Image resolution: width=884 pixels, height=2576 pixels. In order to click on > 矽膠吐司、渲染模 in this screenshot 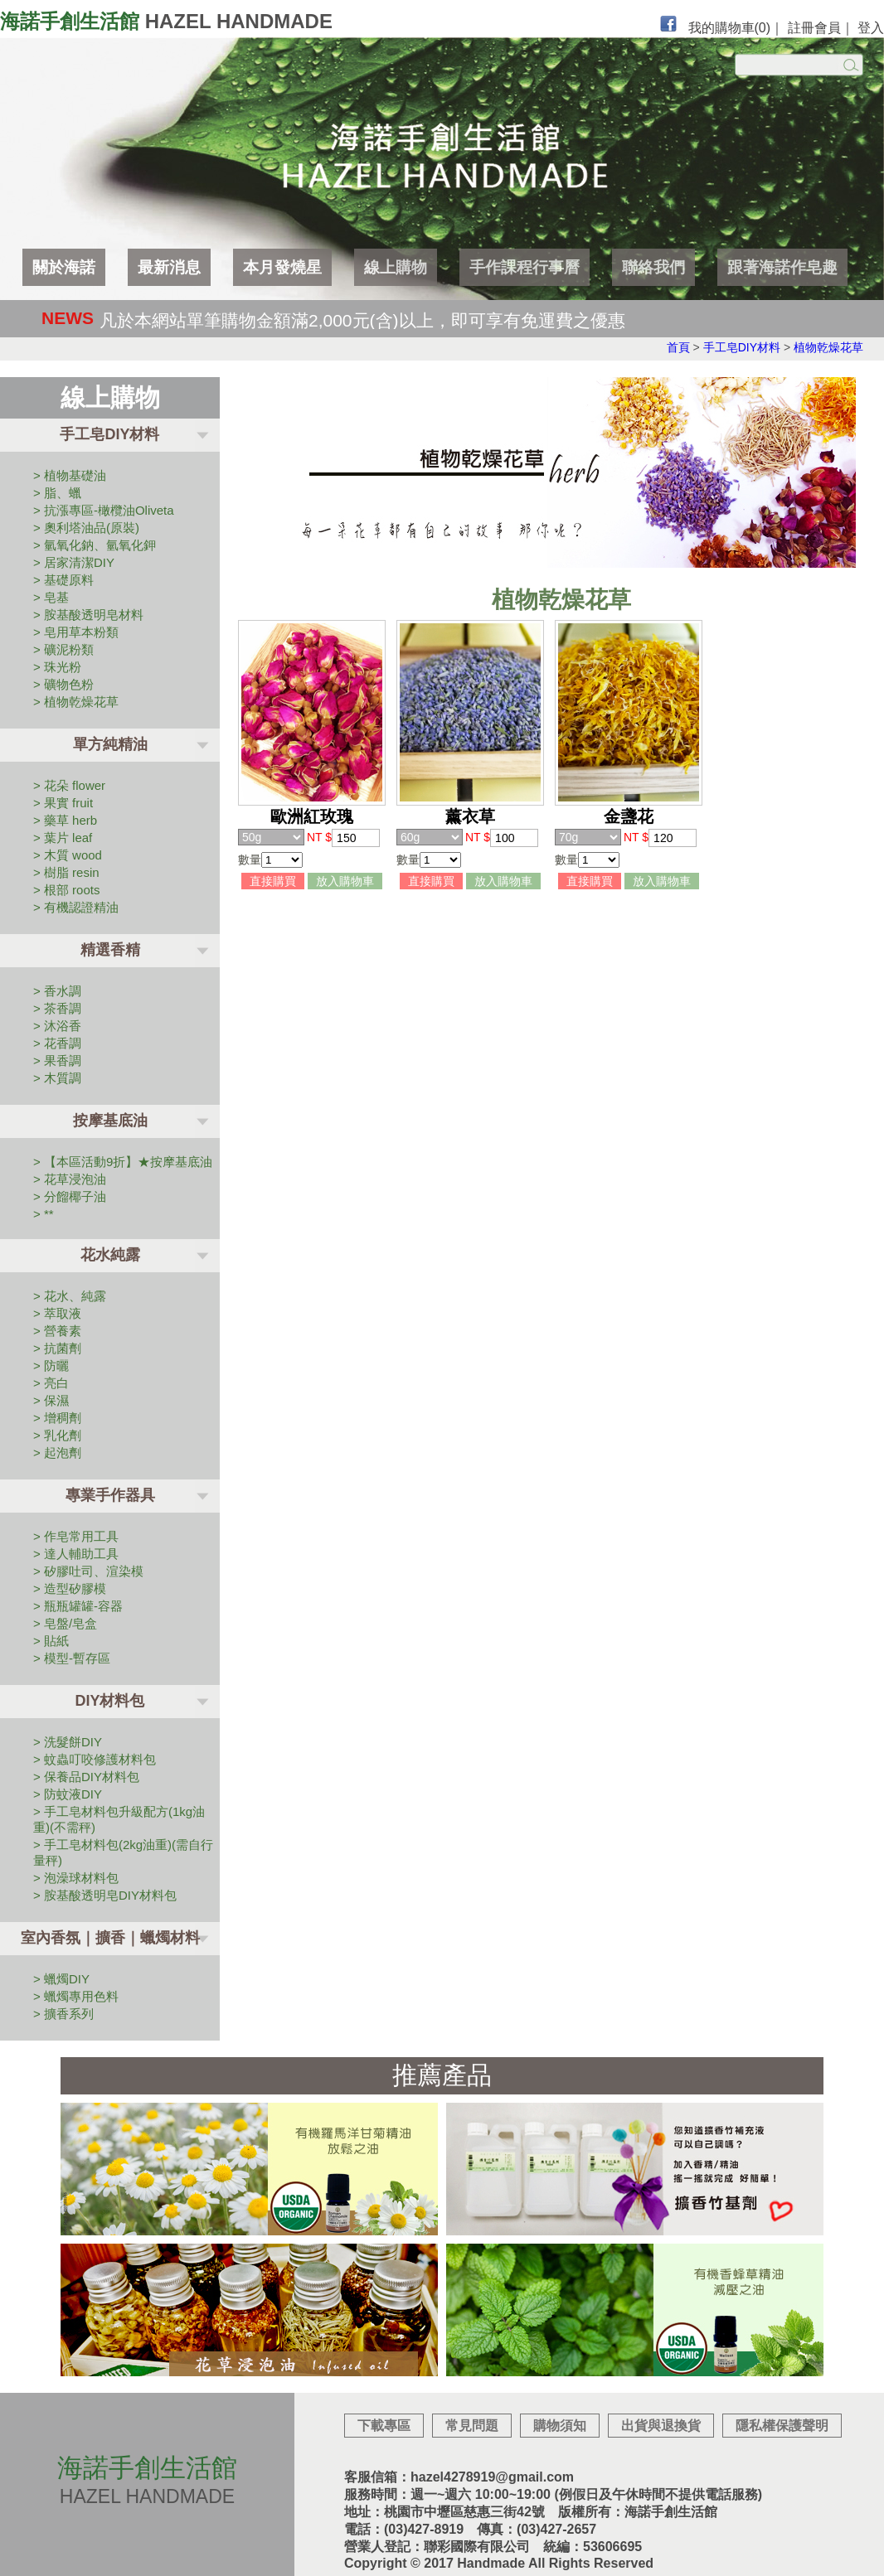, I will do `click(88, 1571)`.